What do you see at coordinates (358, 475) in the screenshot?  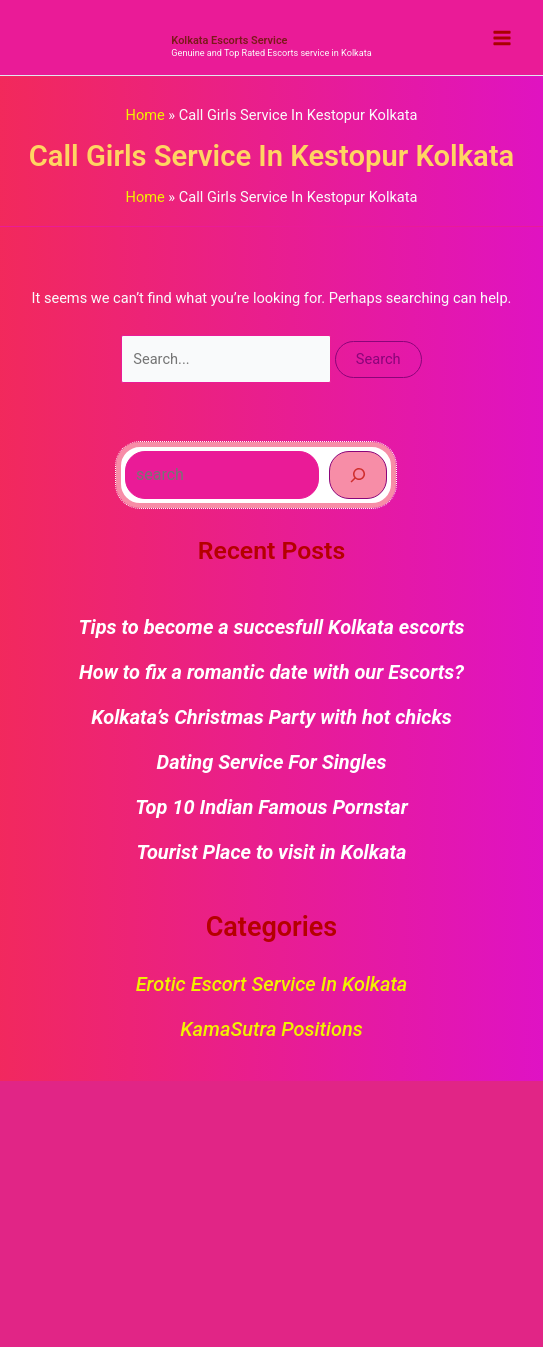 I see `[Search]` at bounding box center [358, 475].